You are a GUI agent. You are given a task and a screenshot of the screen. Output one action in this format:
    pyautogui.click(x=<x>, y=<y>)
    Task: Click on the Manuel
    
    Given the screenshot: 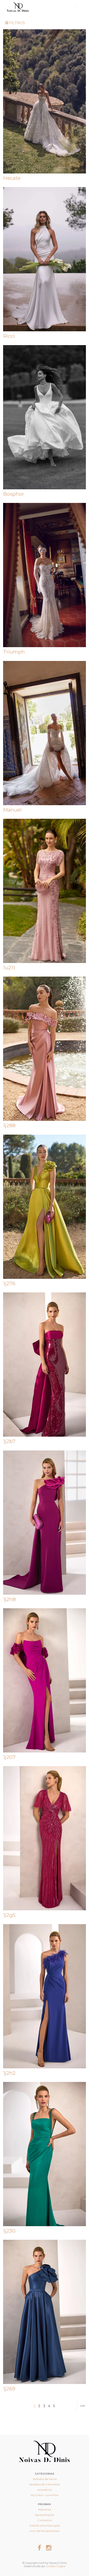 What is the action you would take?
    pyautogui.click(x=12, y=810)
    